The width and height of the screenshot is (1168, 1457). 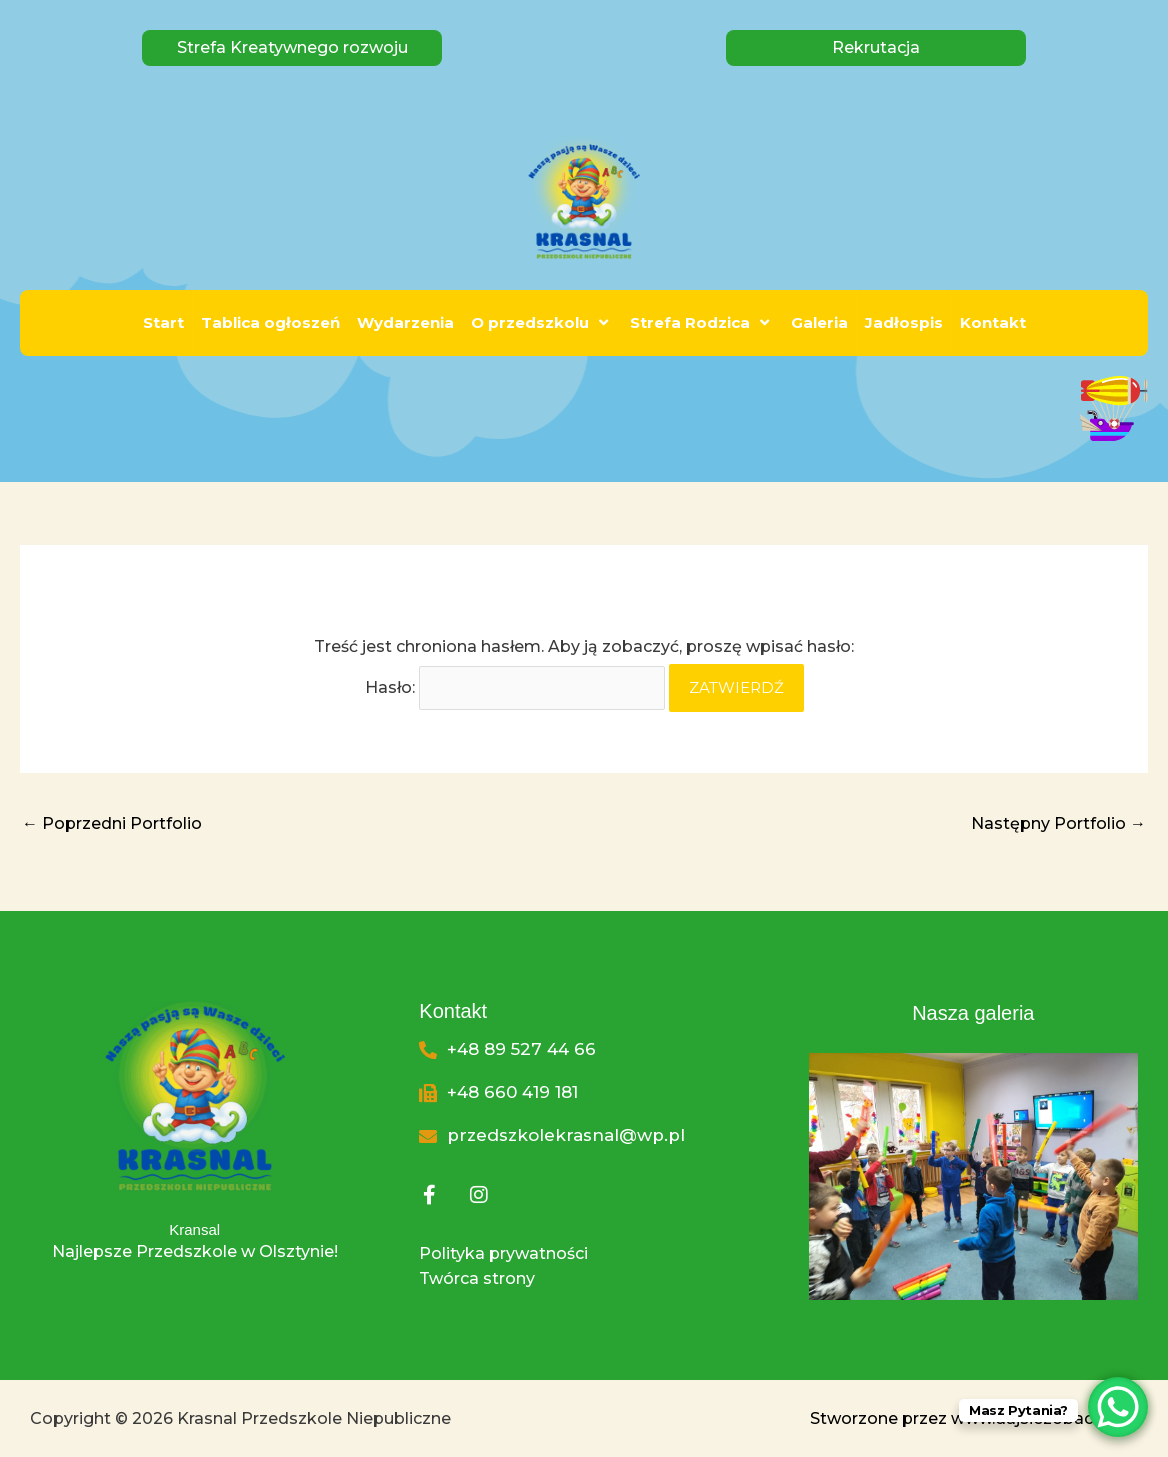 What do you see at coordinates (904, 322) in the screenshot?
I see `Jadłospis` at bounding box center [904, 322].